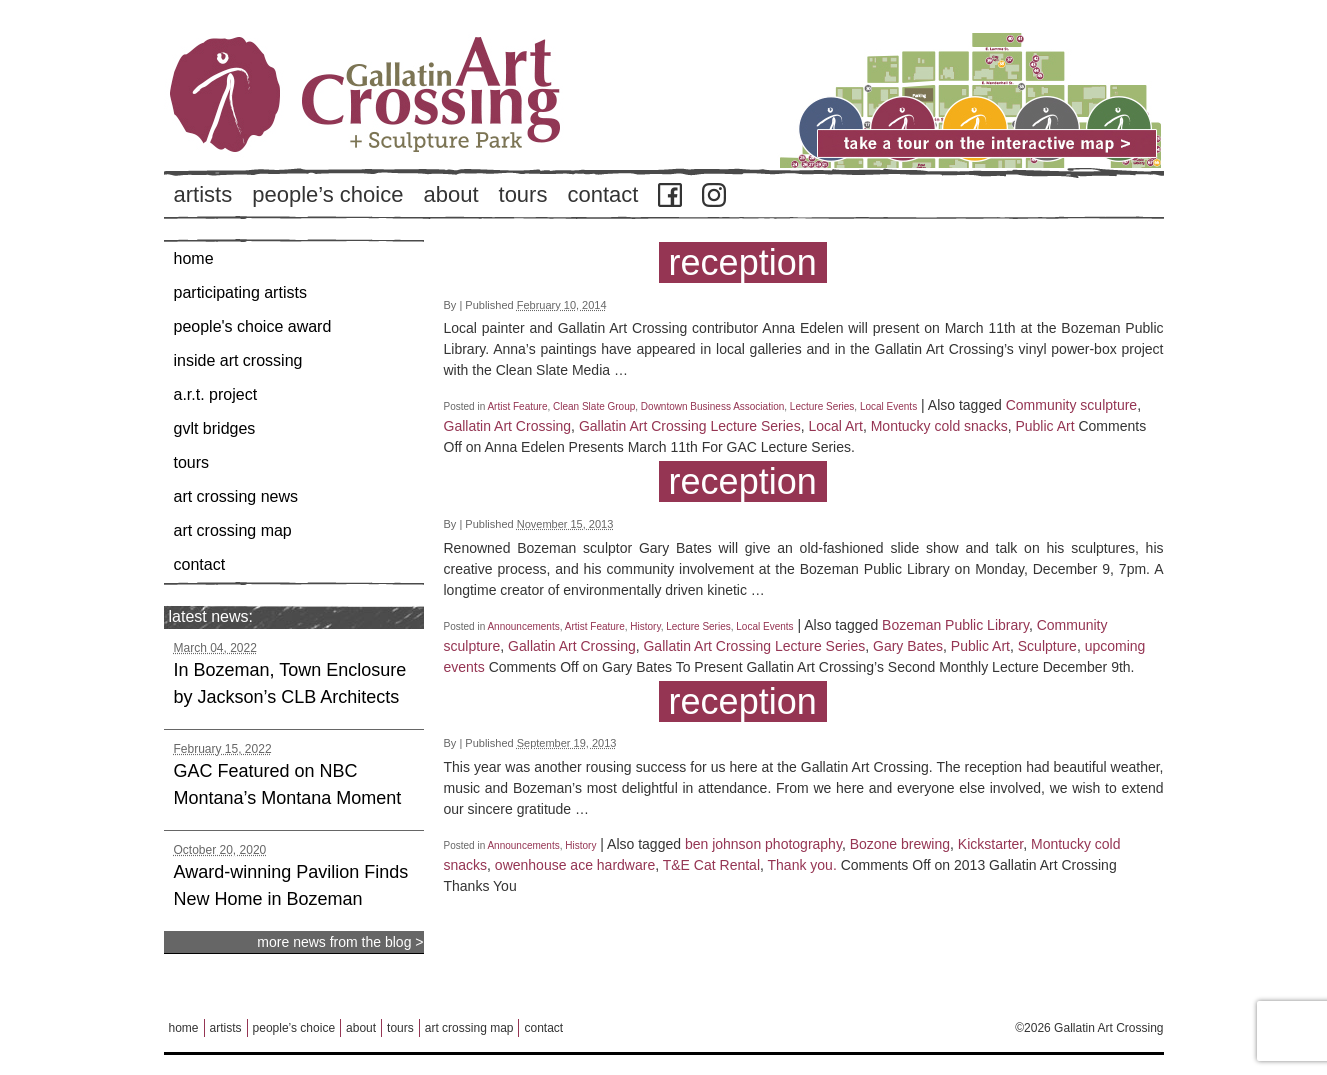 Image resolution: width=1327 pixels, height=1075 pixels. Describe the element at coordinates (517, 406) in the screenshot. I see `Artist Feature` at that location.